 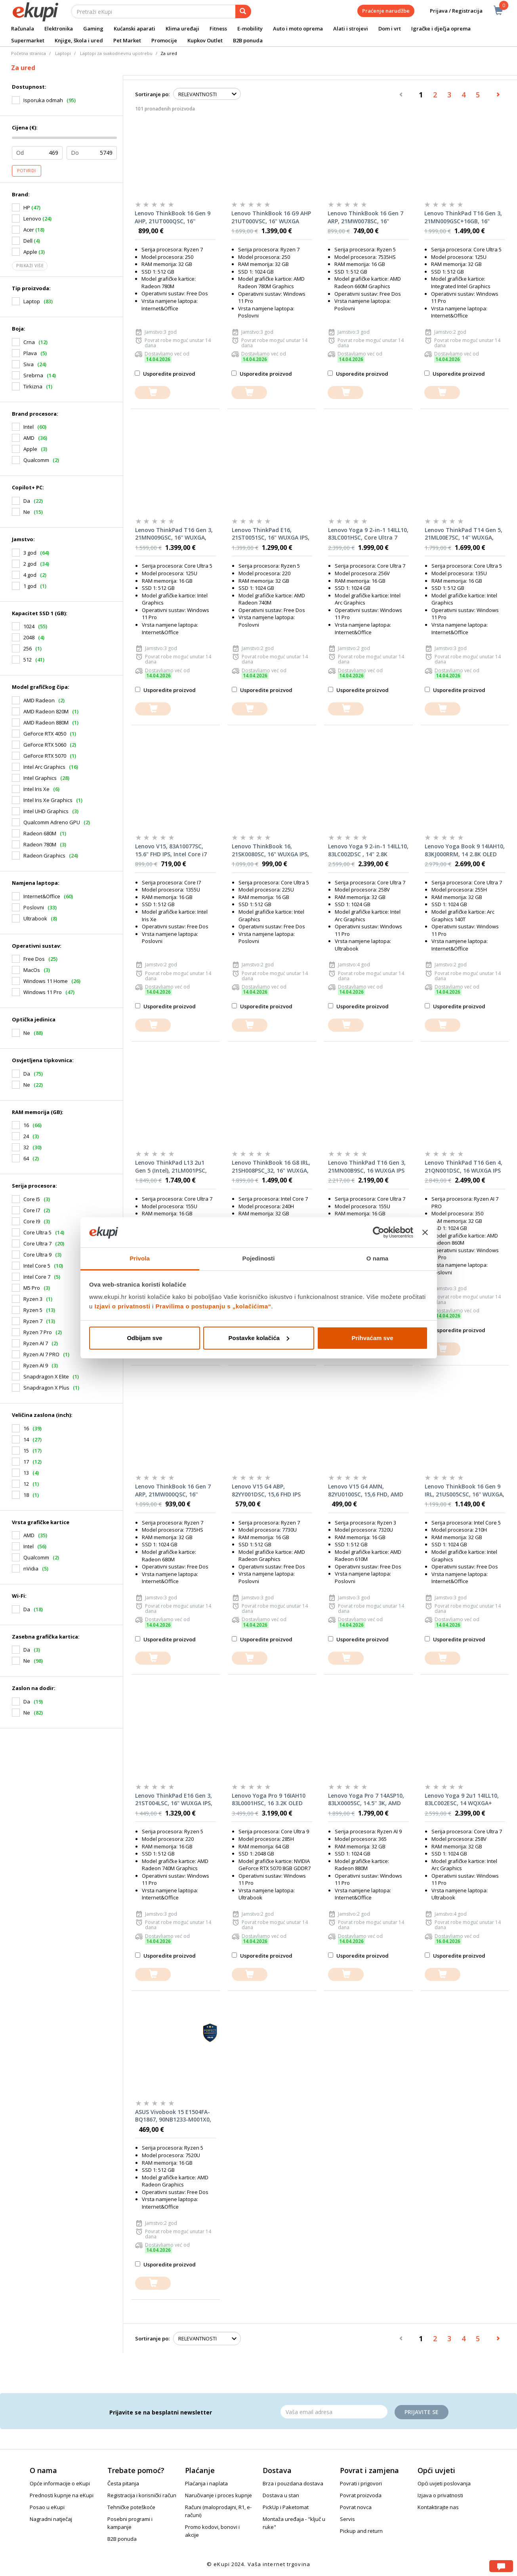 I want to click on Elektronika, so click(x=58, y=28).